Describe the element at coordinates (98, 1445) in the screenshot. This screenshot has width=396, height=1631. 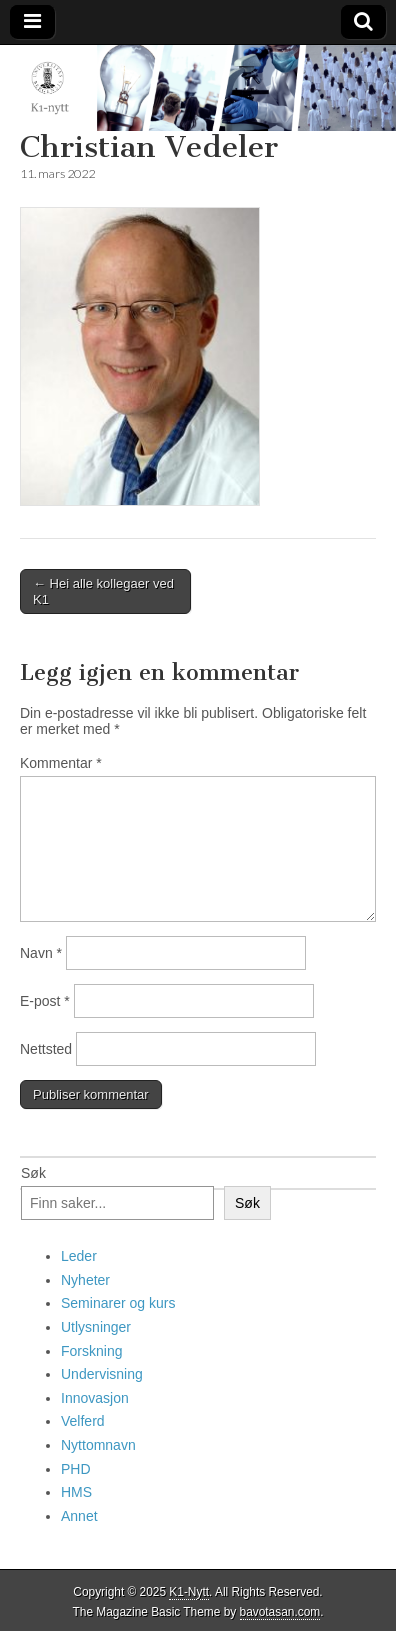
I see `Nyttomnavn` at that location.